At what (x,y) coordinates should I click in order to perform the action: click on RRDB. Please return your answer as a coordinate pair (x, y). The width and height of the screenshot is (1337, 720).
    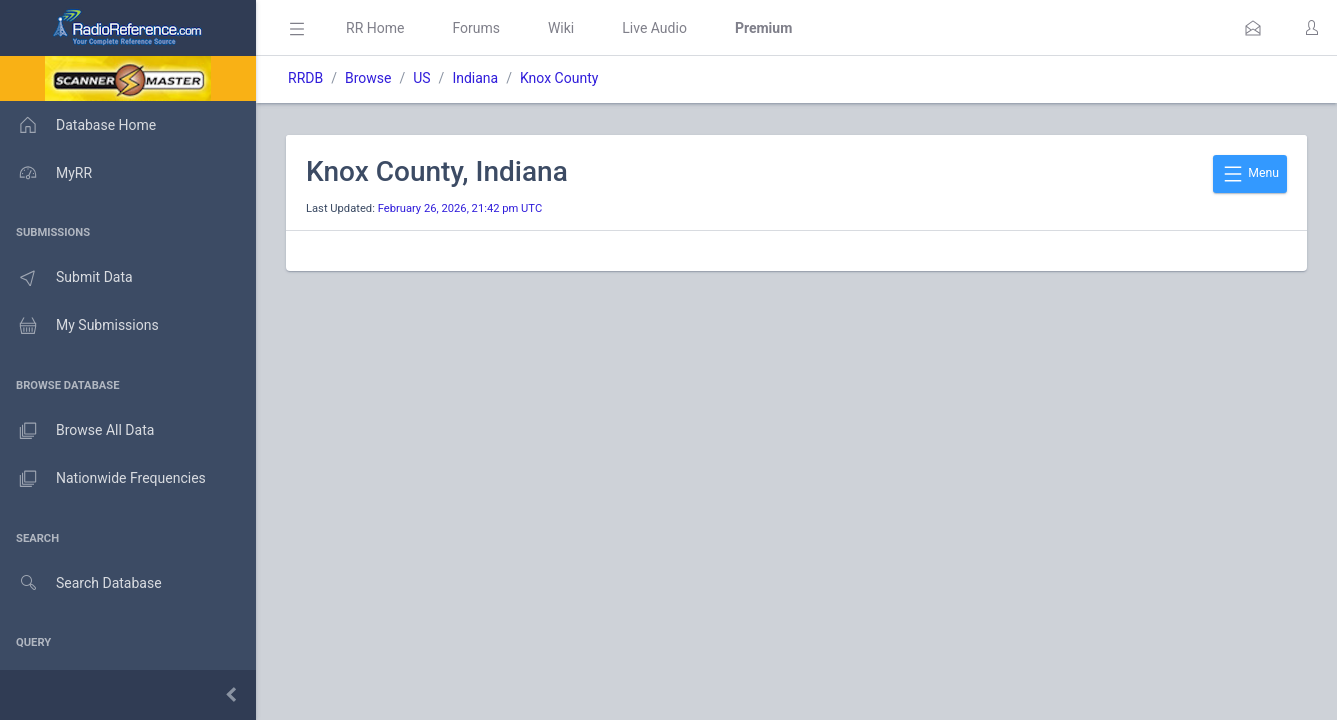
    Looking at the image, I should click on (305, 78).